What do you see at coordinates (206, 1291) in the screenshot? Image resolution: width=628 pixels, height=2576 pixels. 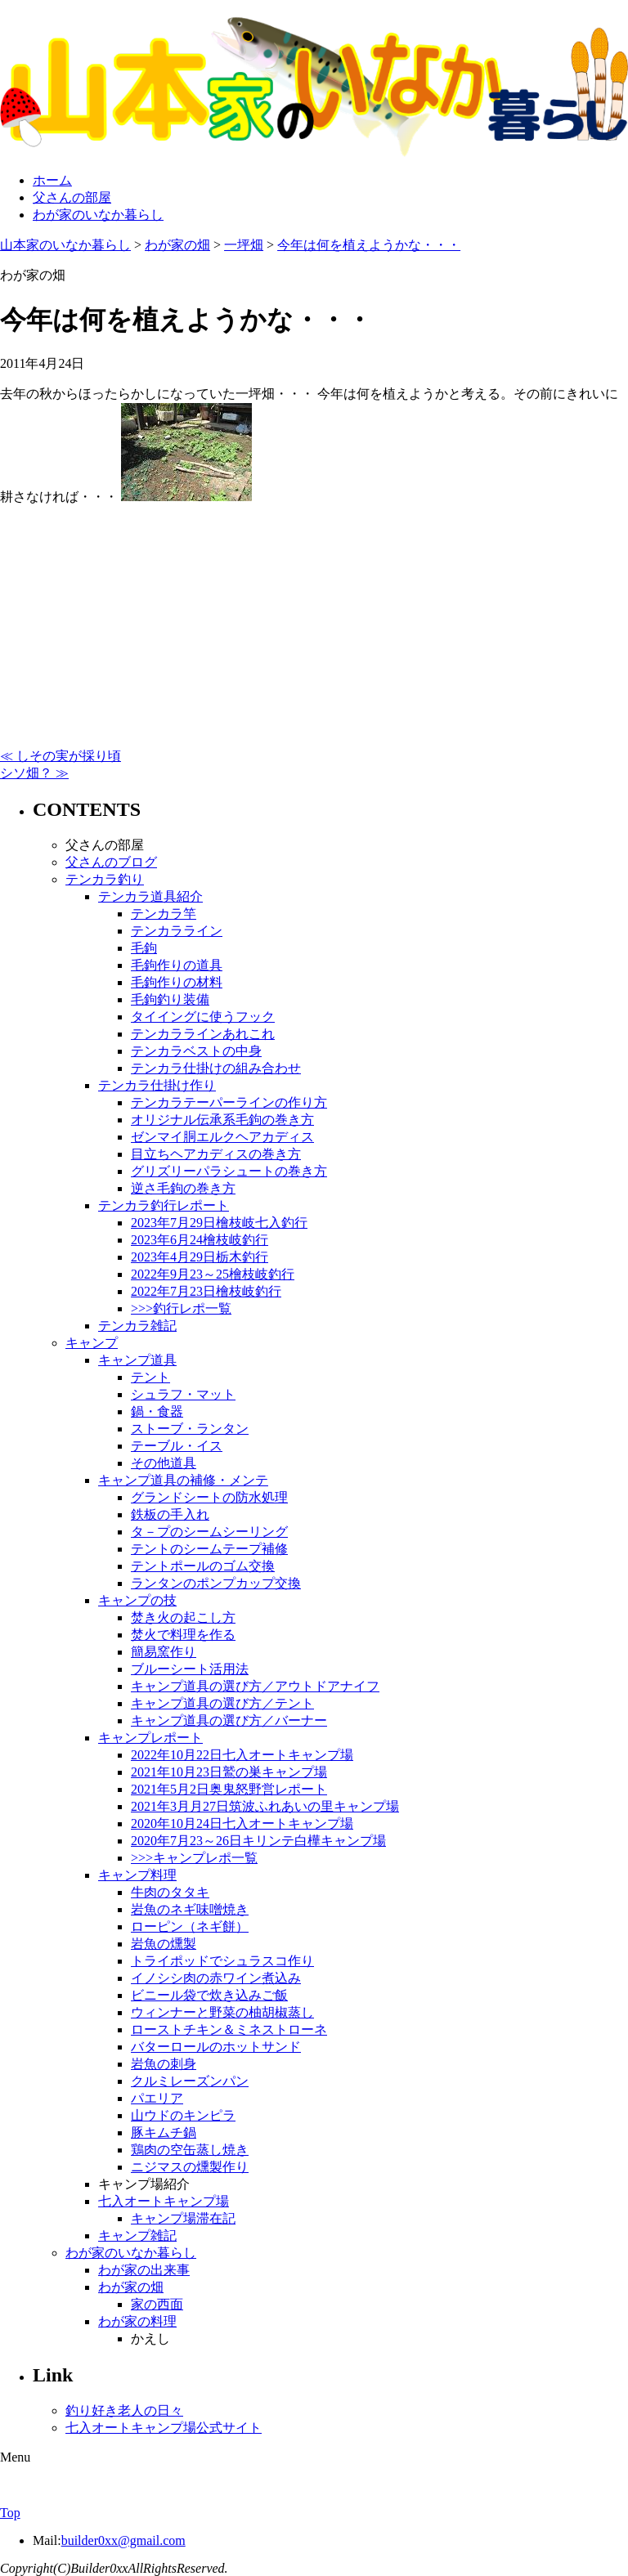 I see `2022年7月23日檜枝岐釣行` at bounding box center [206, 1291].